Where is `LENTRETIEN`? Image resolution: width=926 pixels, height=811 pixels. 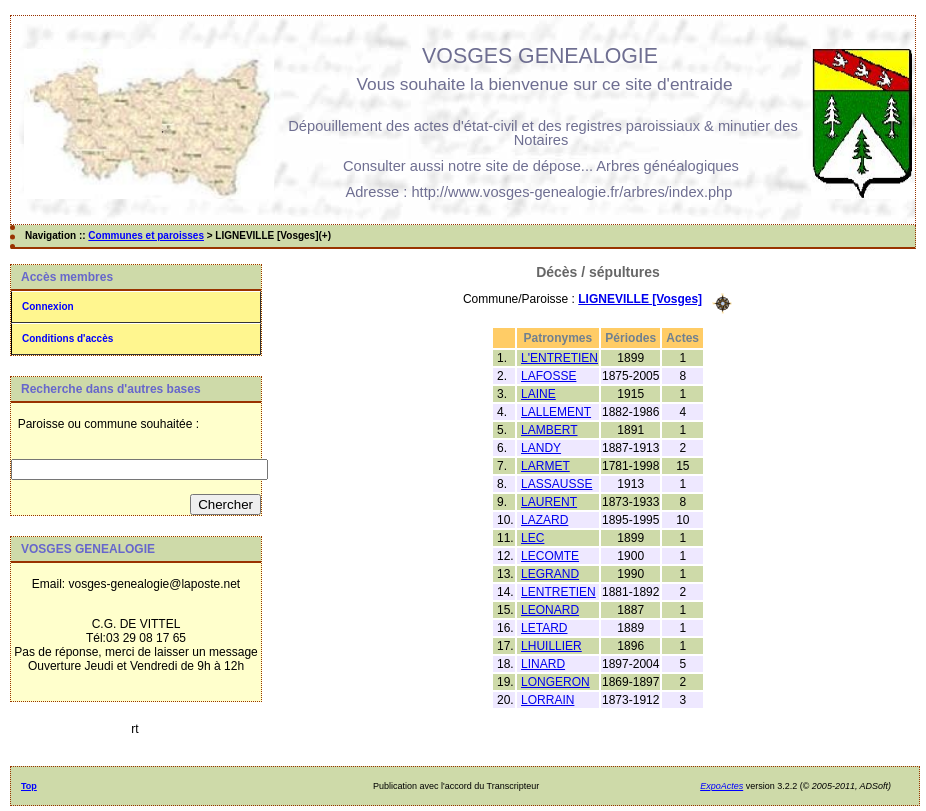 LENTRETIEN is located at coordinates (558, 592).